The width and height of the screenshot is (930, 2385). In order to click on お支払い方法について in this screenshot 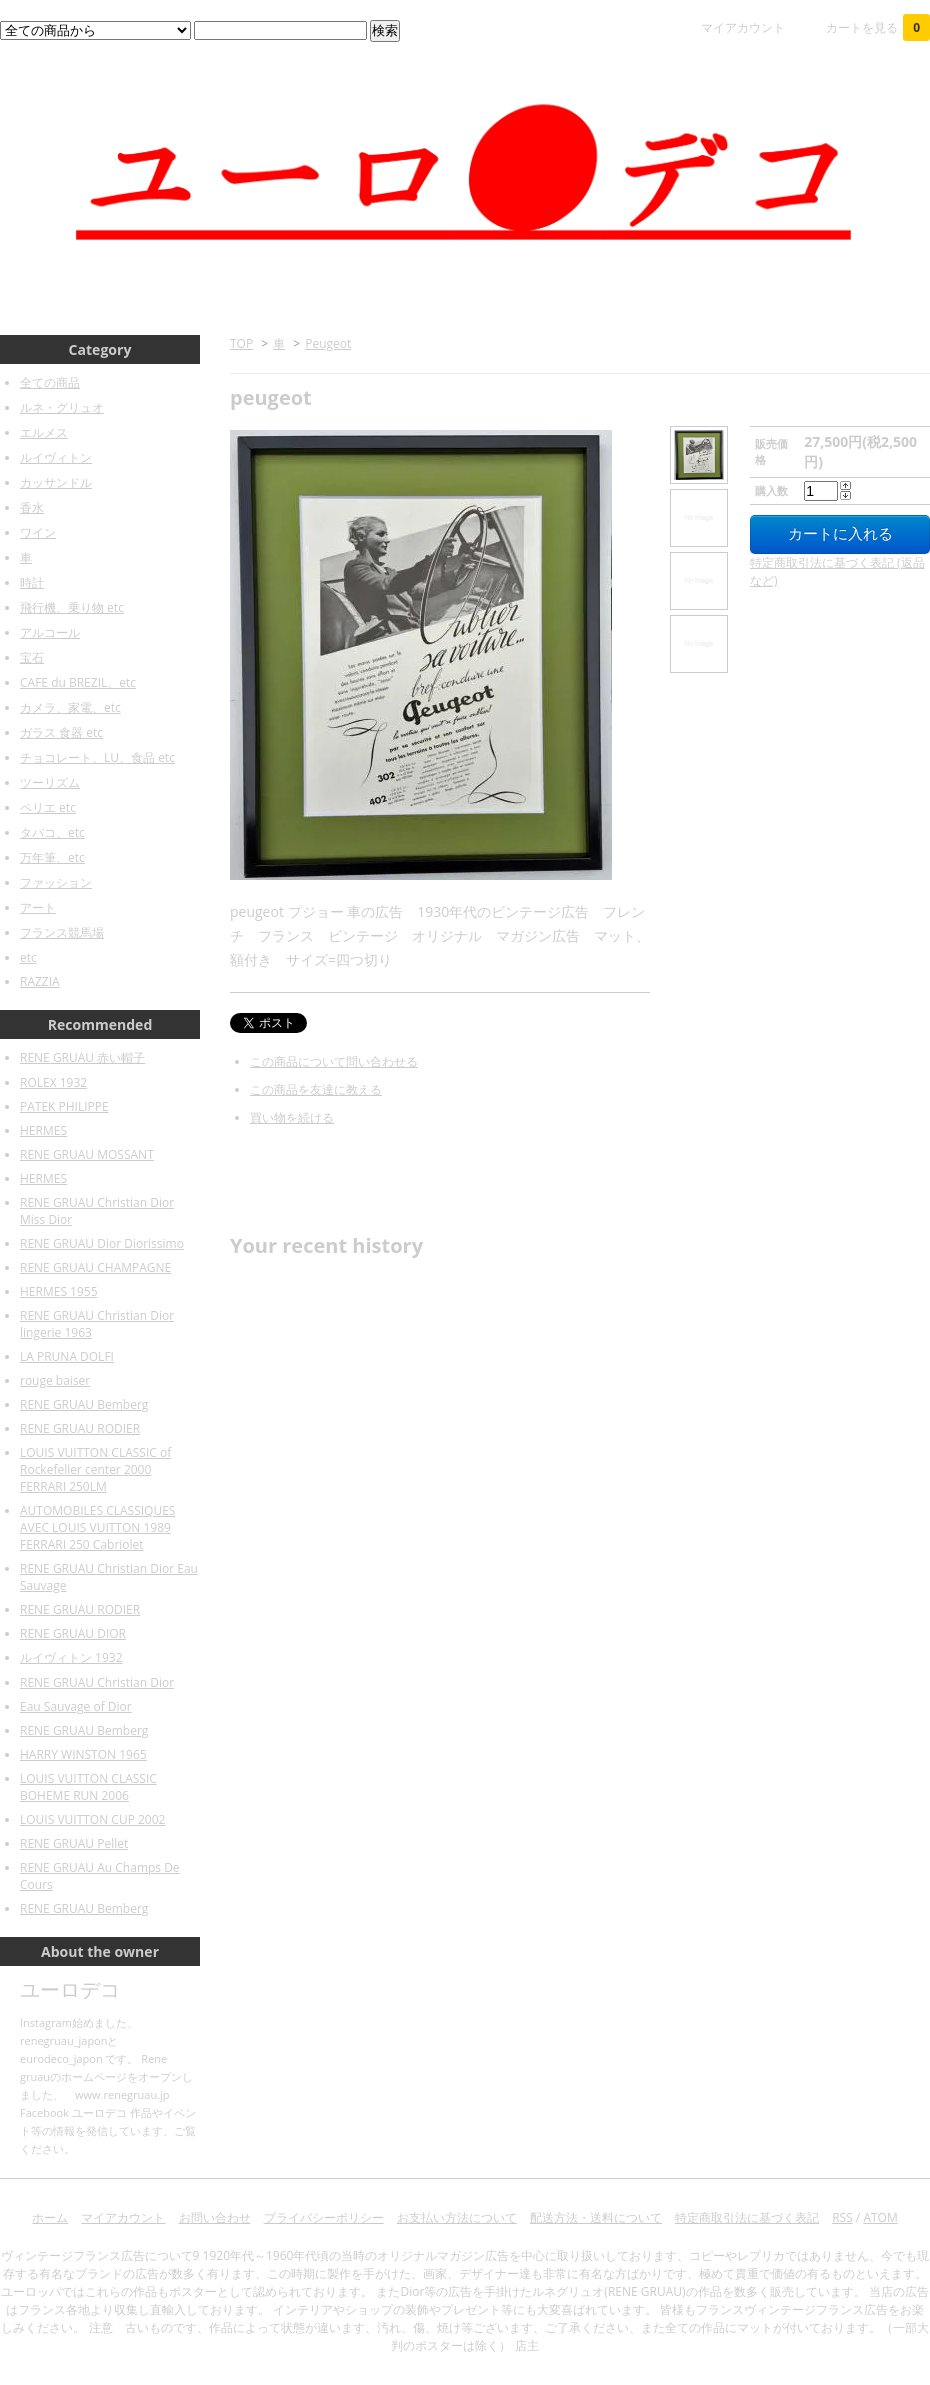, I will do `click(457, 2217)`.